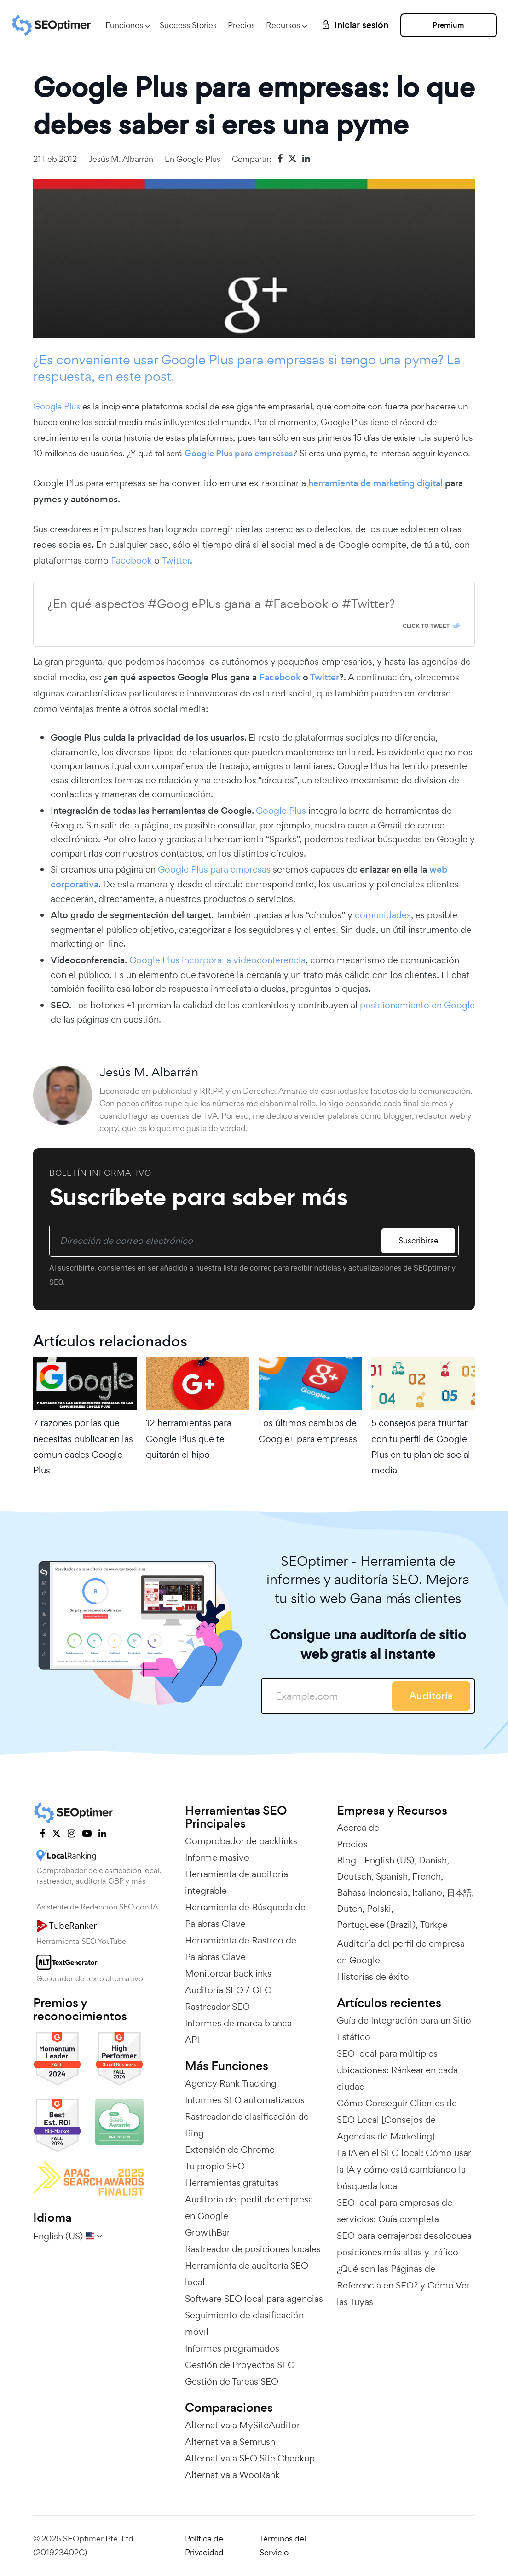 This screenshot has height=2576, width=508. What do you see at coordinates (188, 25) in the screenshot?
I see `Success Stories` at bounding box center [188, 25].